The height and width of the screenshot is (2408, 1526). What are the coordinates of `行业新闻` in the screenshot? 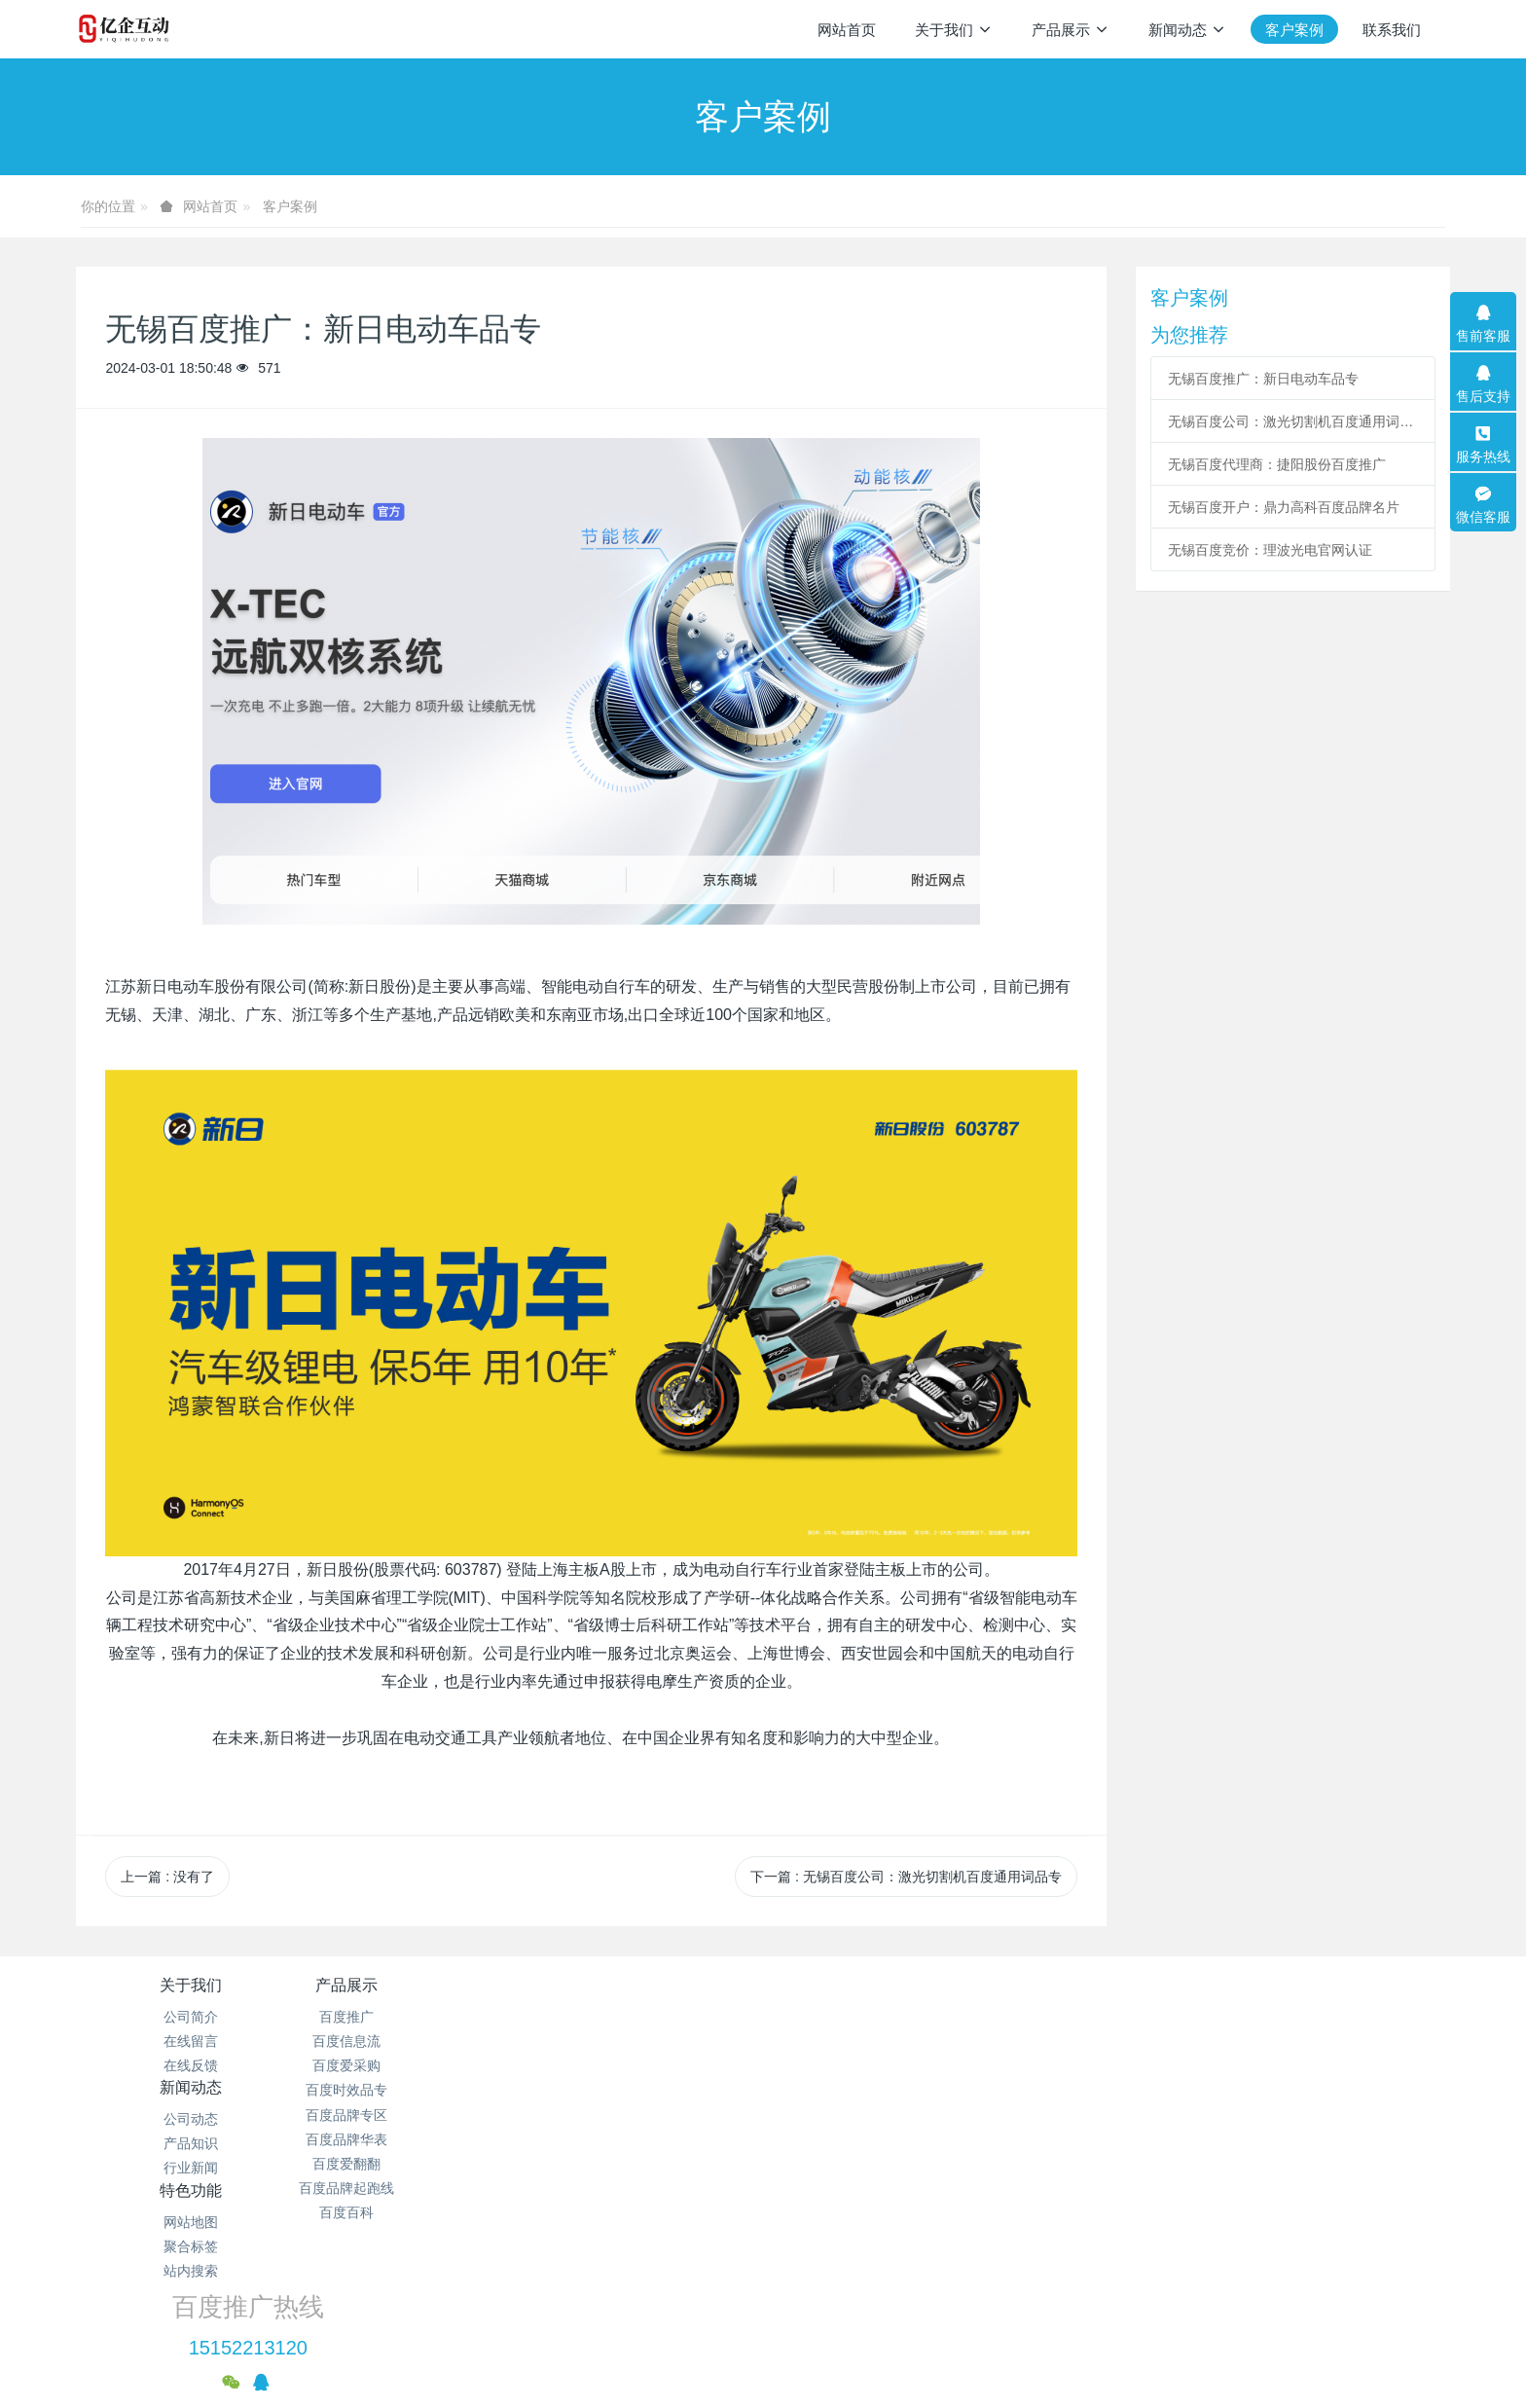 It's located at (648, 2065).